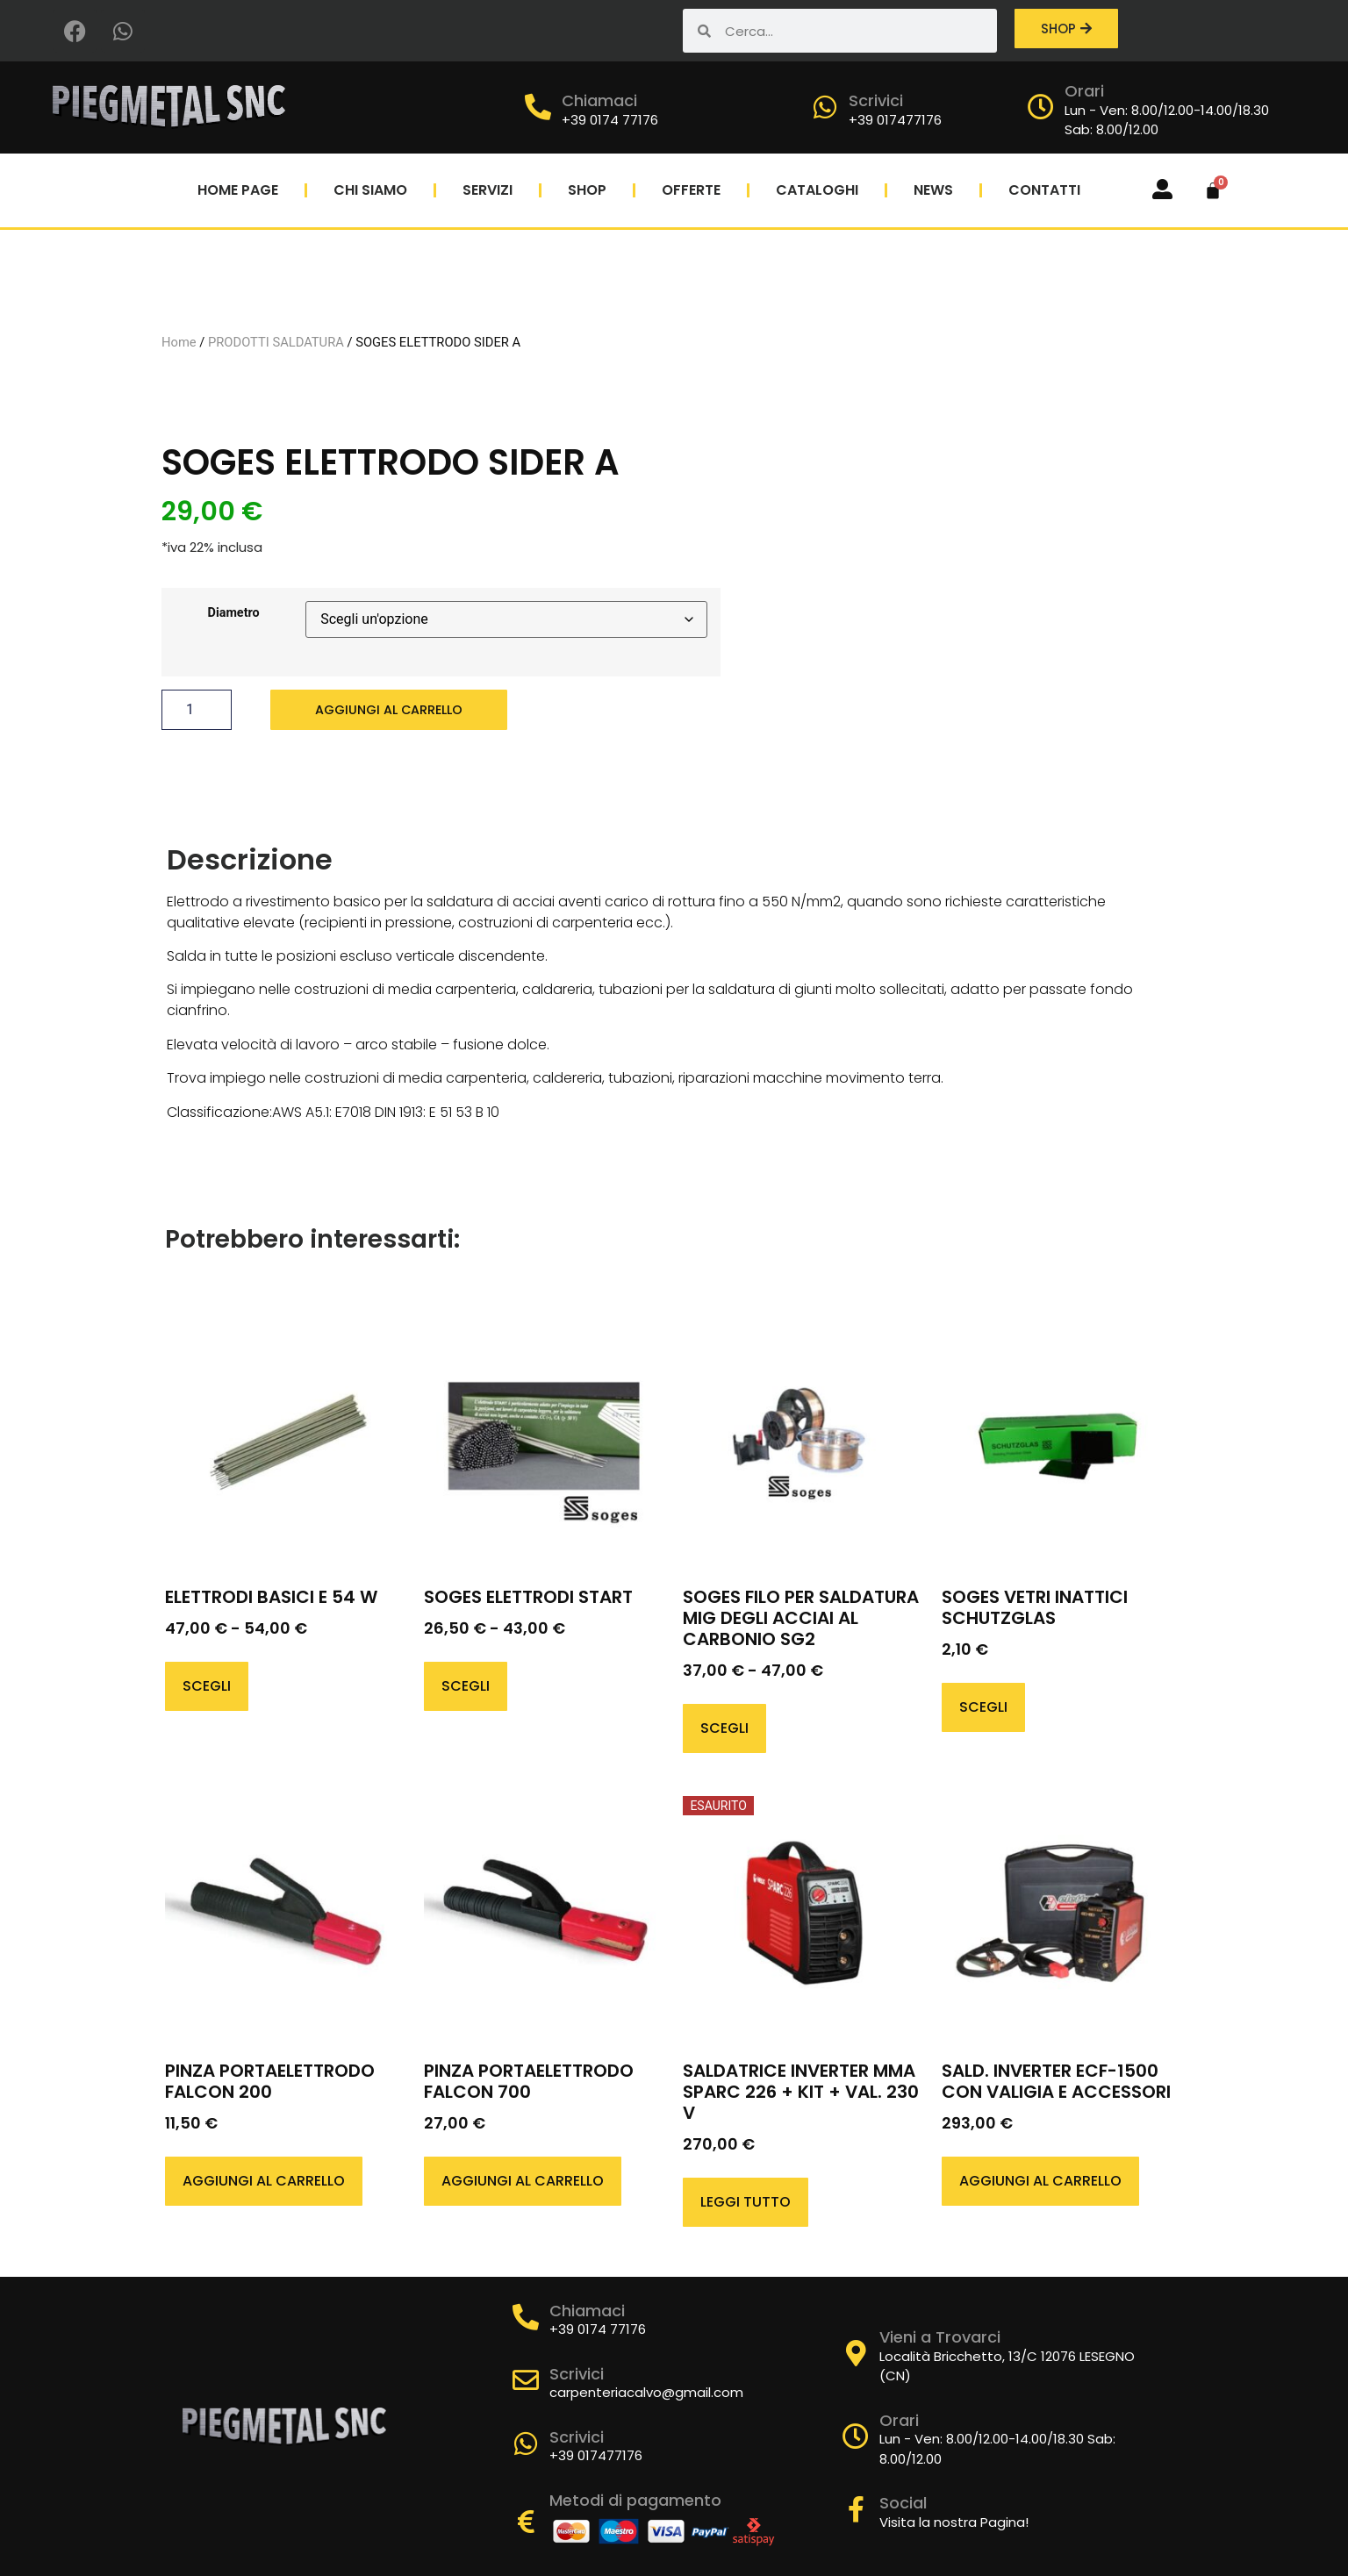 The height and width of the screenshot is (2576, 1348). What do you see at coordinates (234, 594) in the screenshot?
I see `Diametro` at bounding box center [234, 594].